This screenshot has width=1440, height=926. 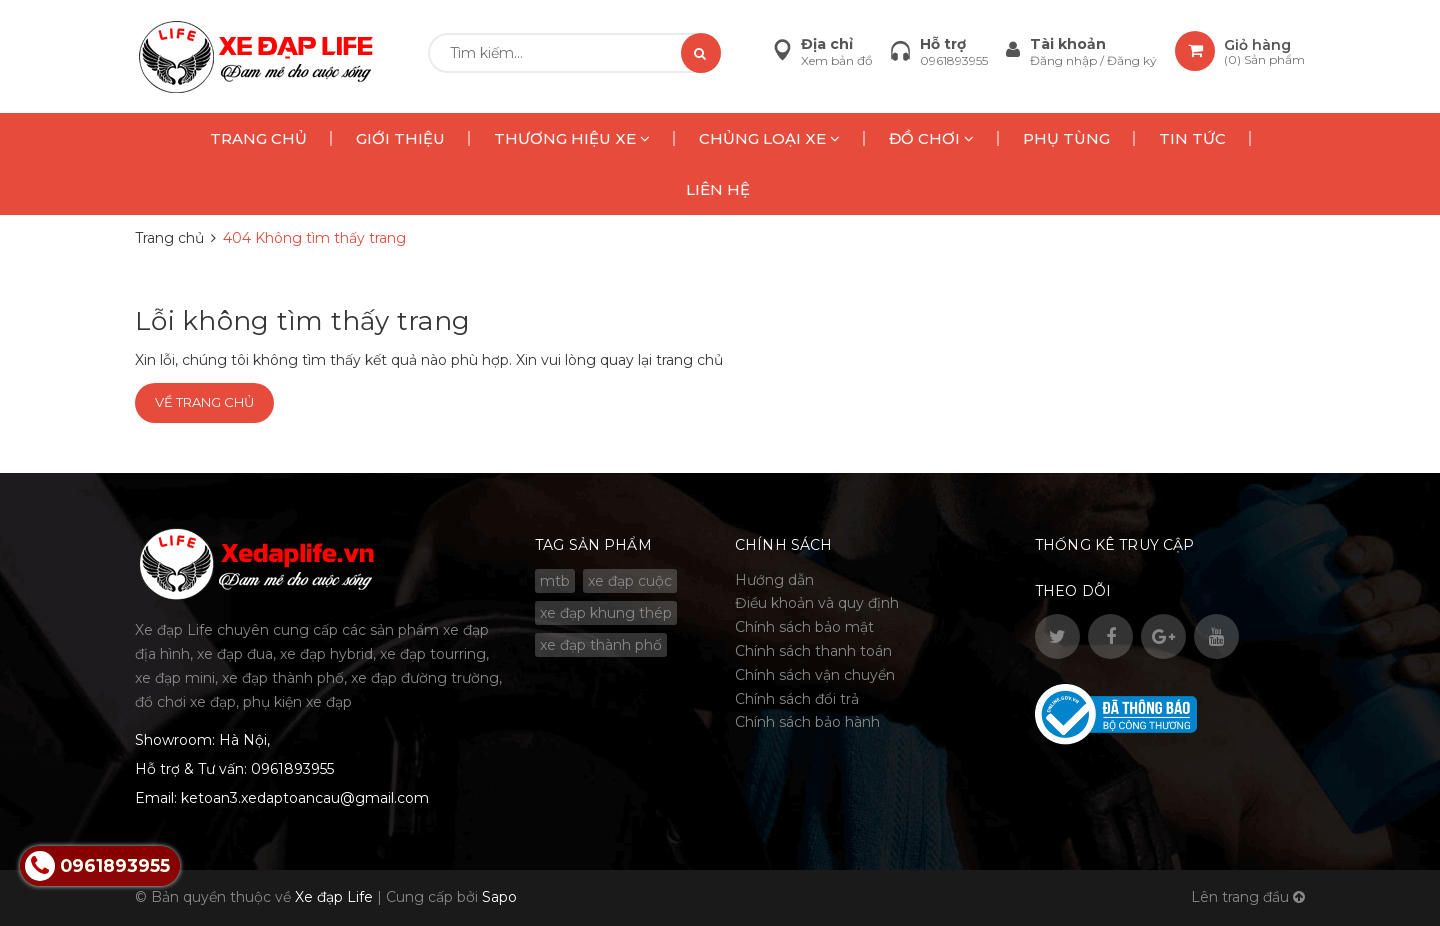 What do you see at coordinates (1132, 60) in the screenshot?
I see `Đăng ký` at bounding box center [1132, 60].